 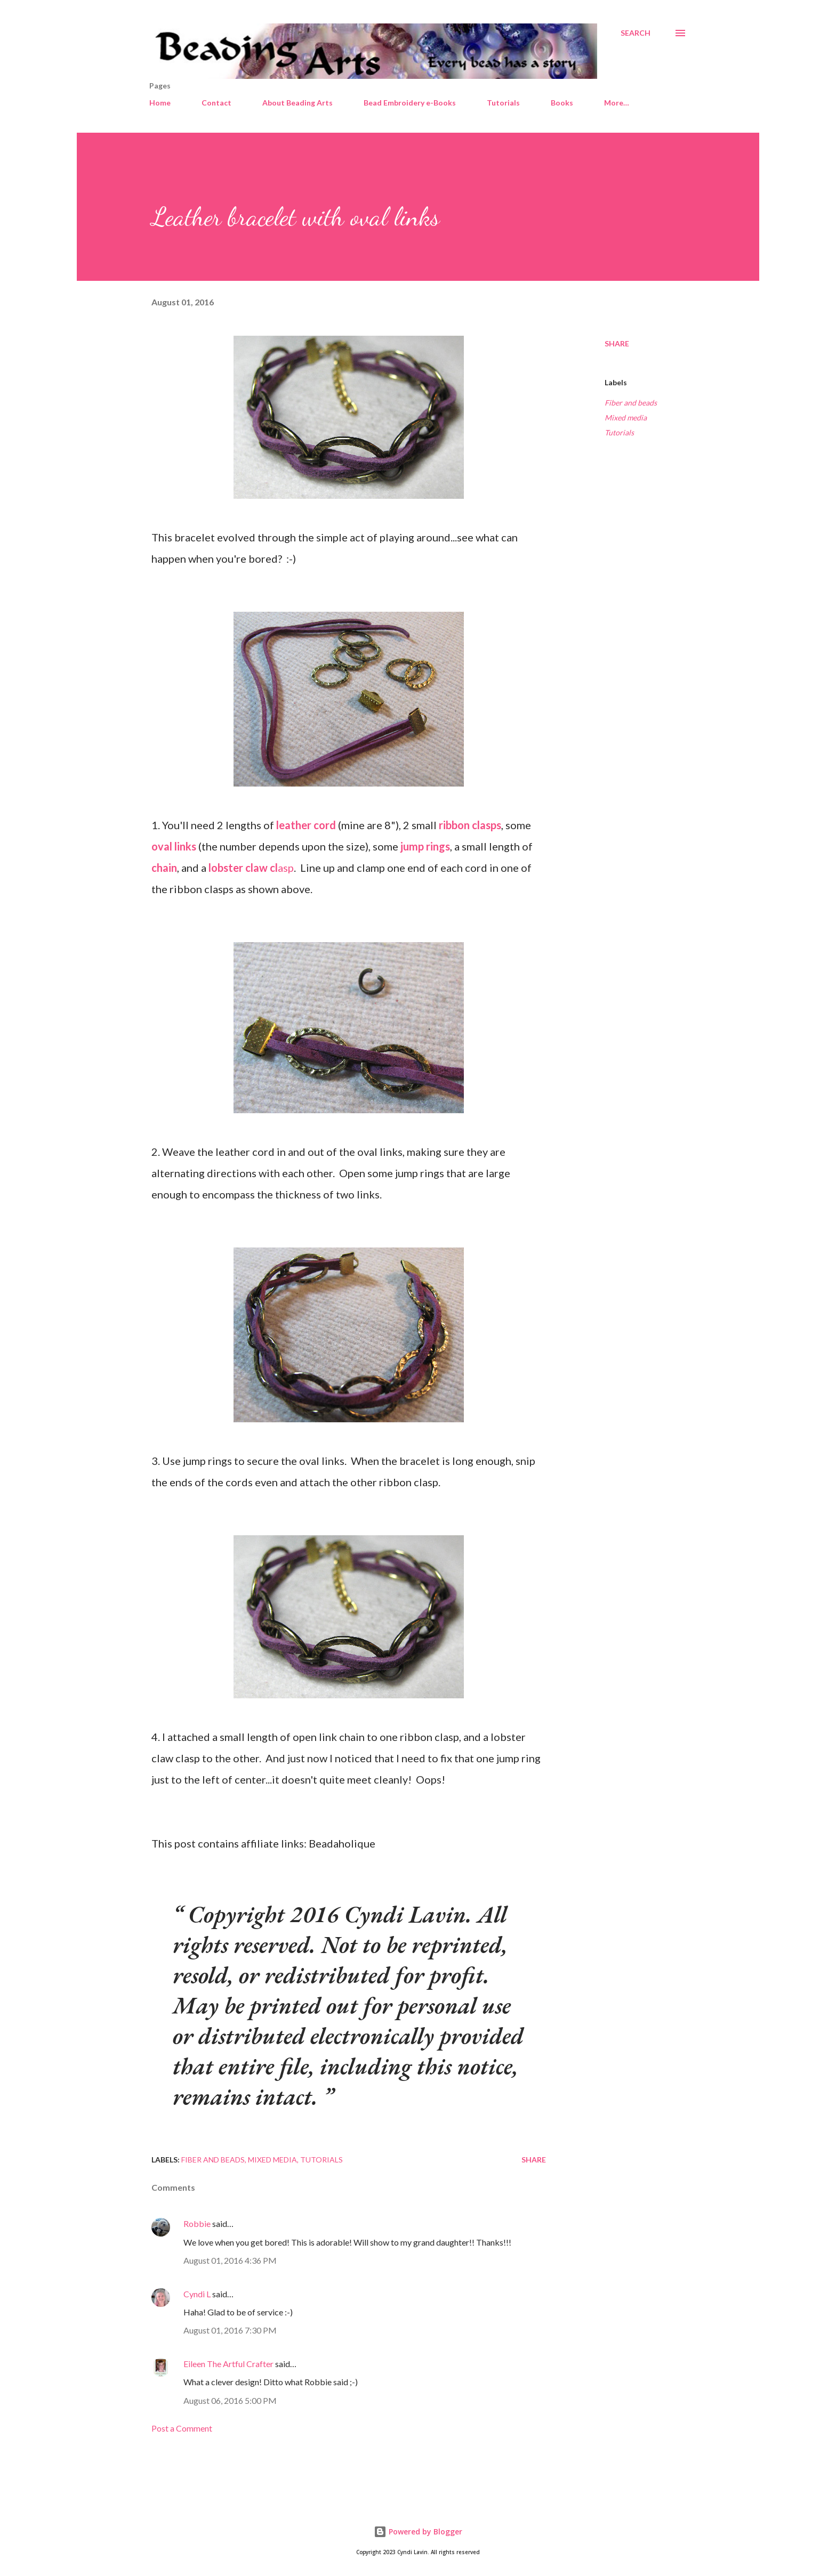 I want to click on Powered by Blogger, so click(x=418, y=2531).